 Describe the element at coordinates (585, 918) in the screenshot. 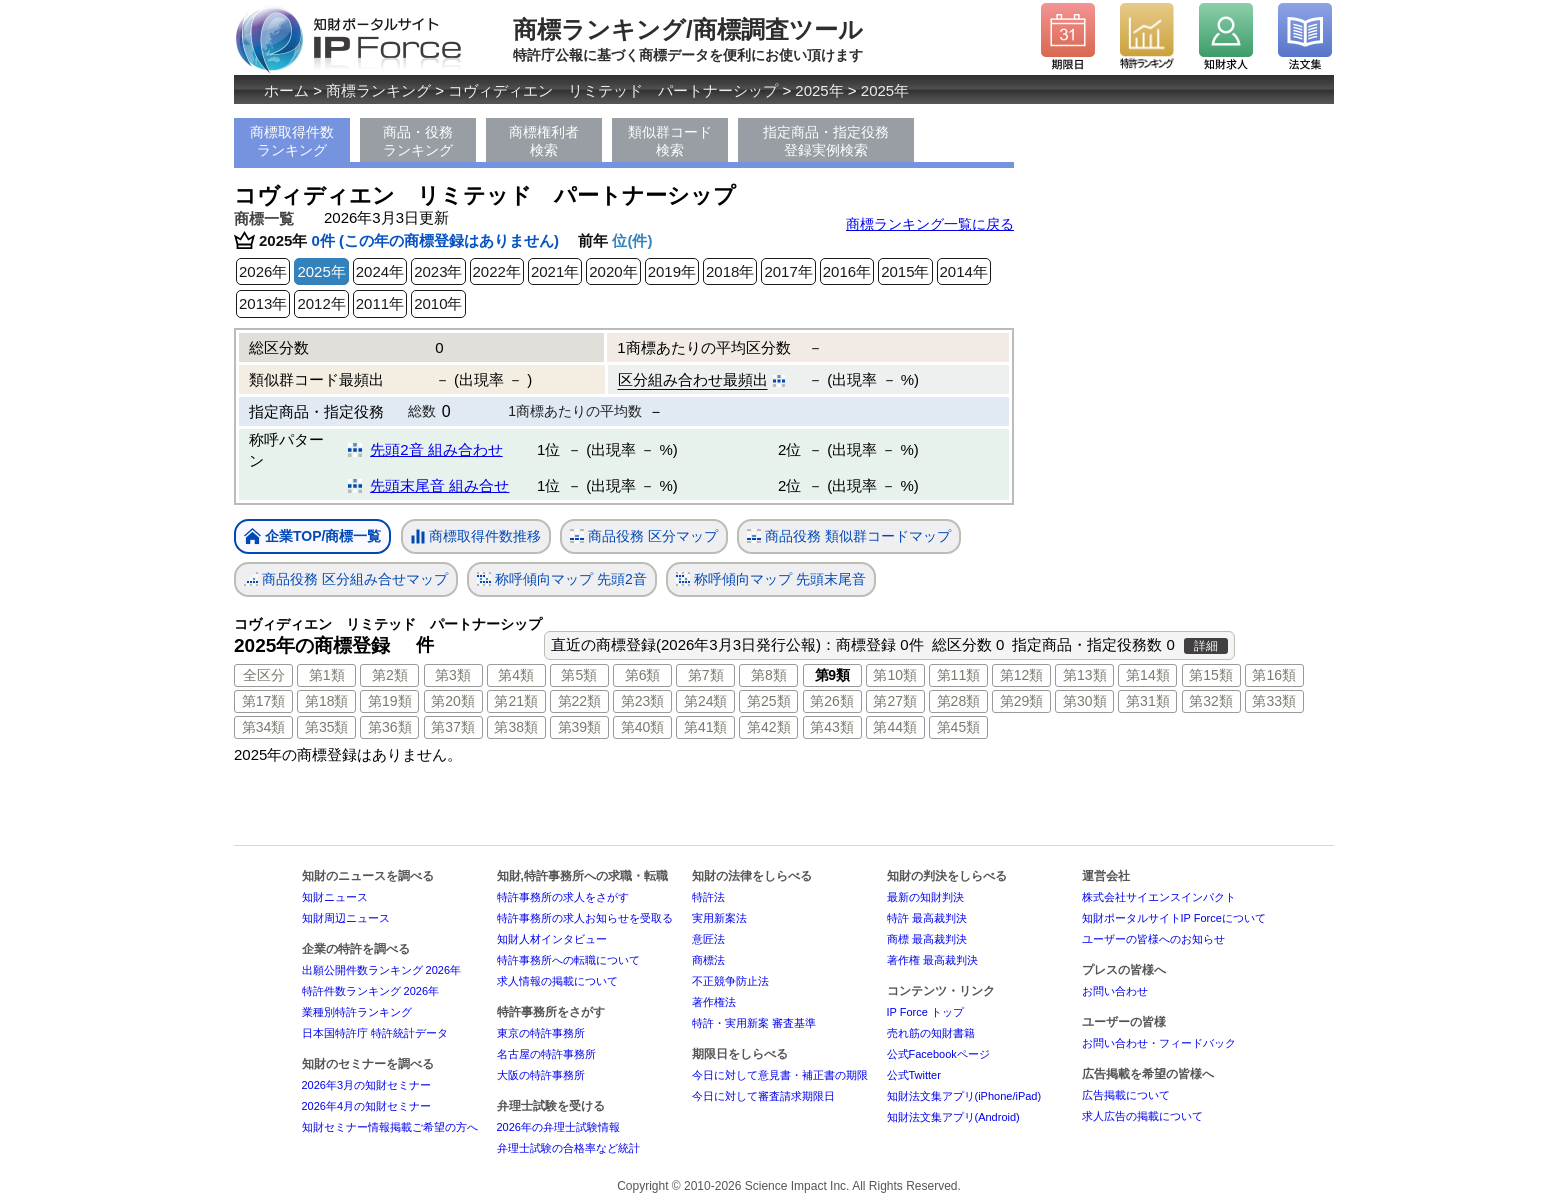

I see `特許事務所の求人お知らせを受取る` at that location.